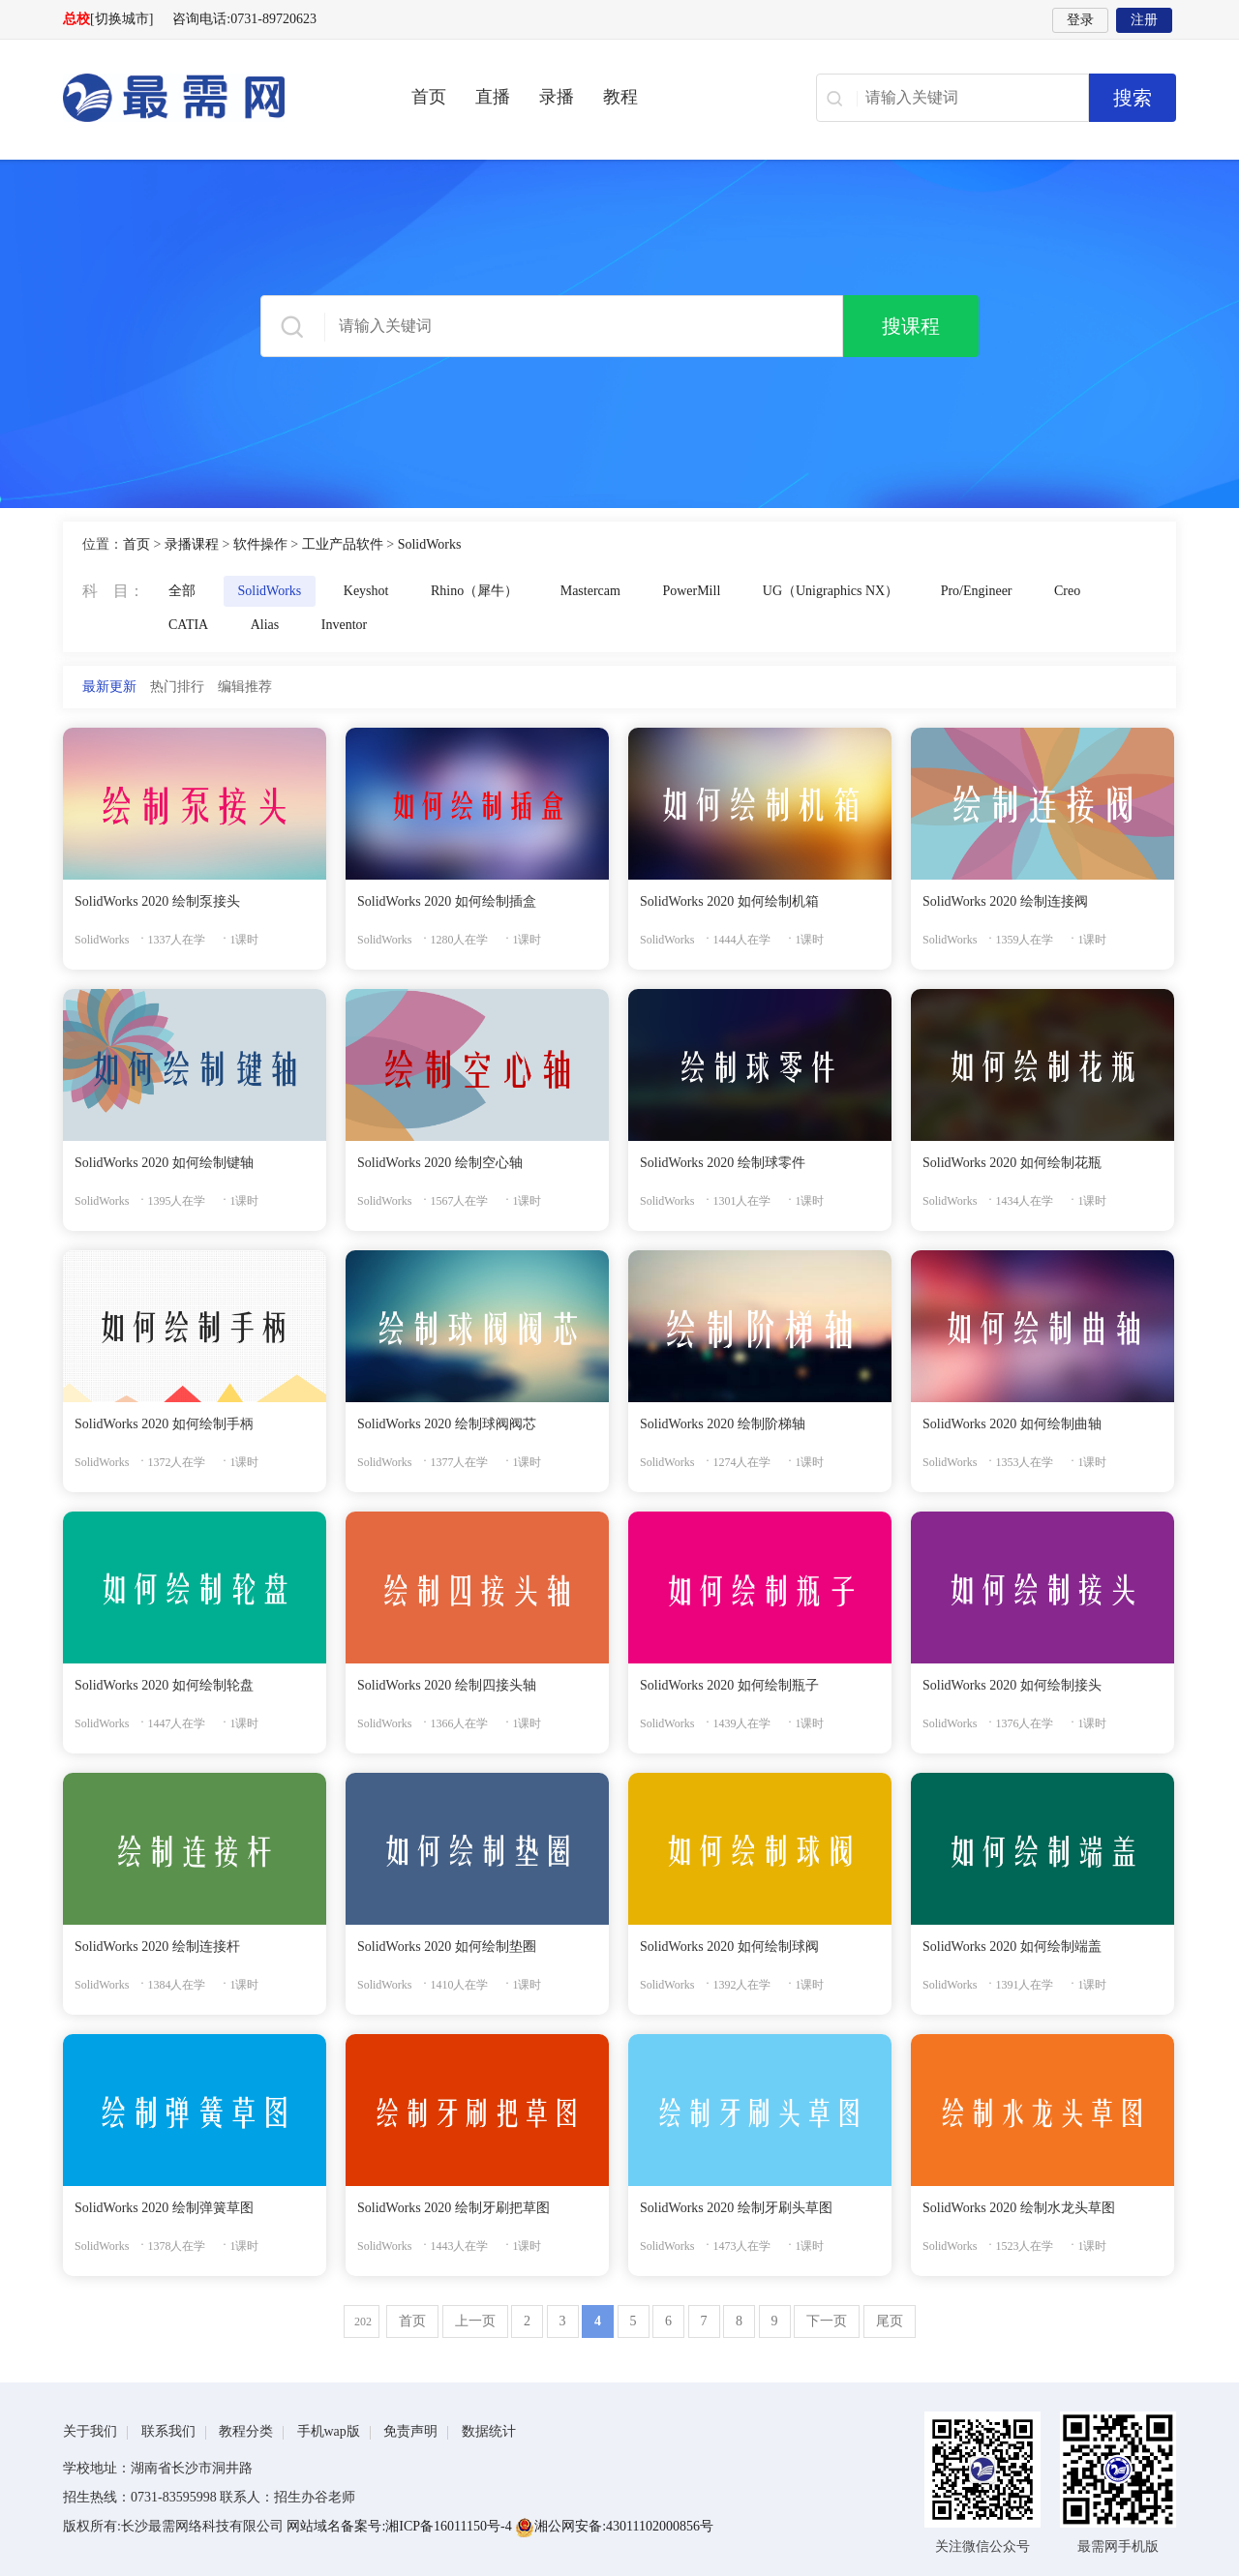  I want to click on 热门排行, so click(177, 686).